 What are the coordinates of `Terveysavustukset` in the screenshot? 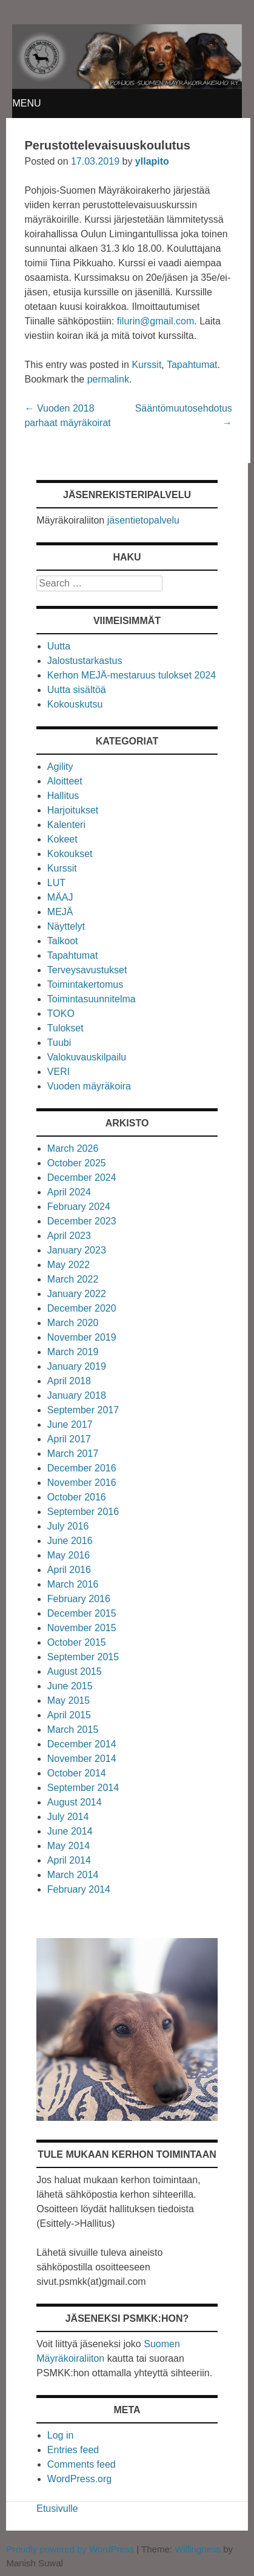 It's located at (87, 970).